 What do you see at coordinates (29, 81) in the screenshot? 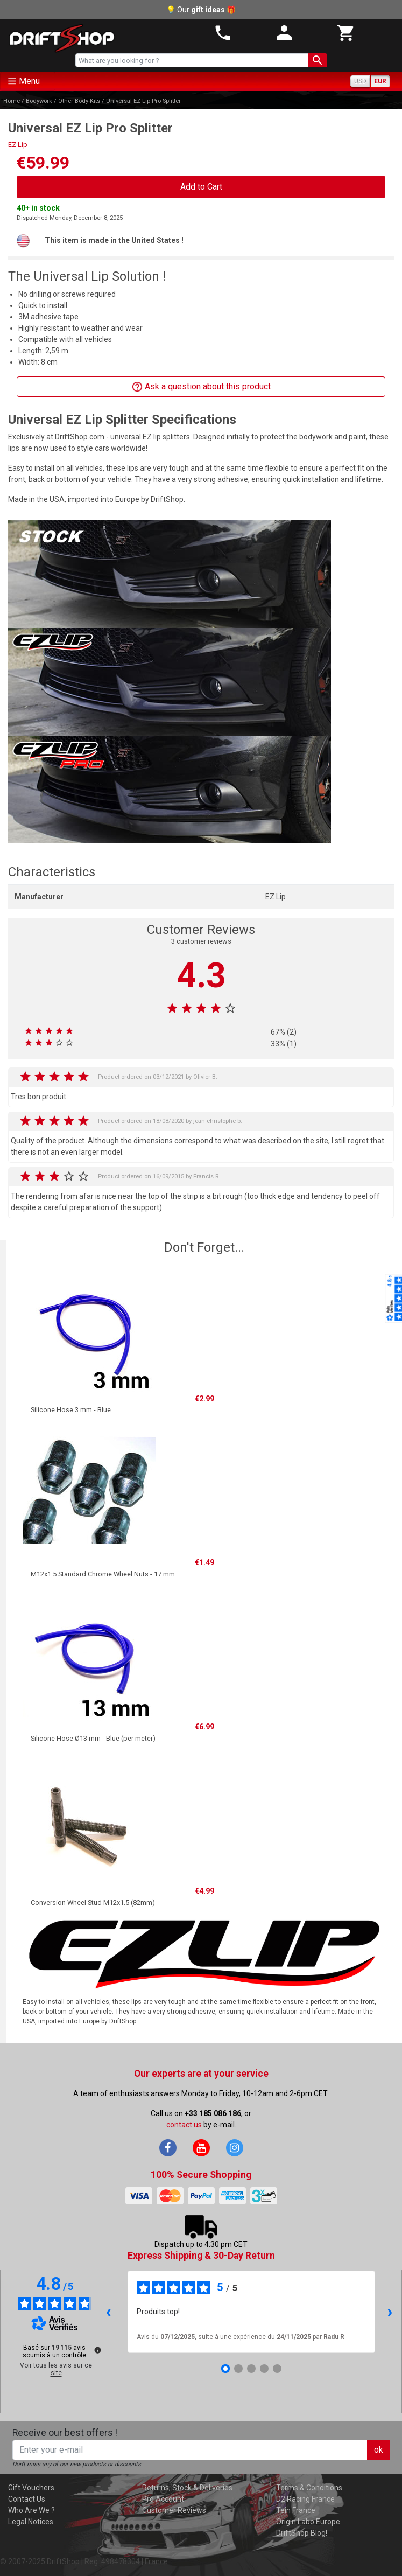
I see `Menu` at bounding box center [29, 81].